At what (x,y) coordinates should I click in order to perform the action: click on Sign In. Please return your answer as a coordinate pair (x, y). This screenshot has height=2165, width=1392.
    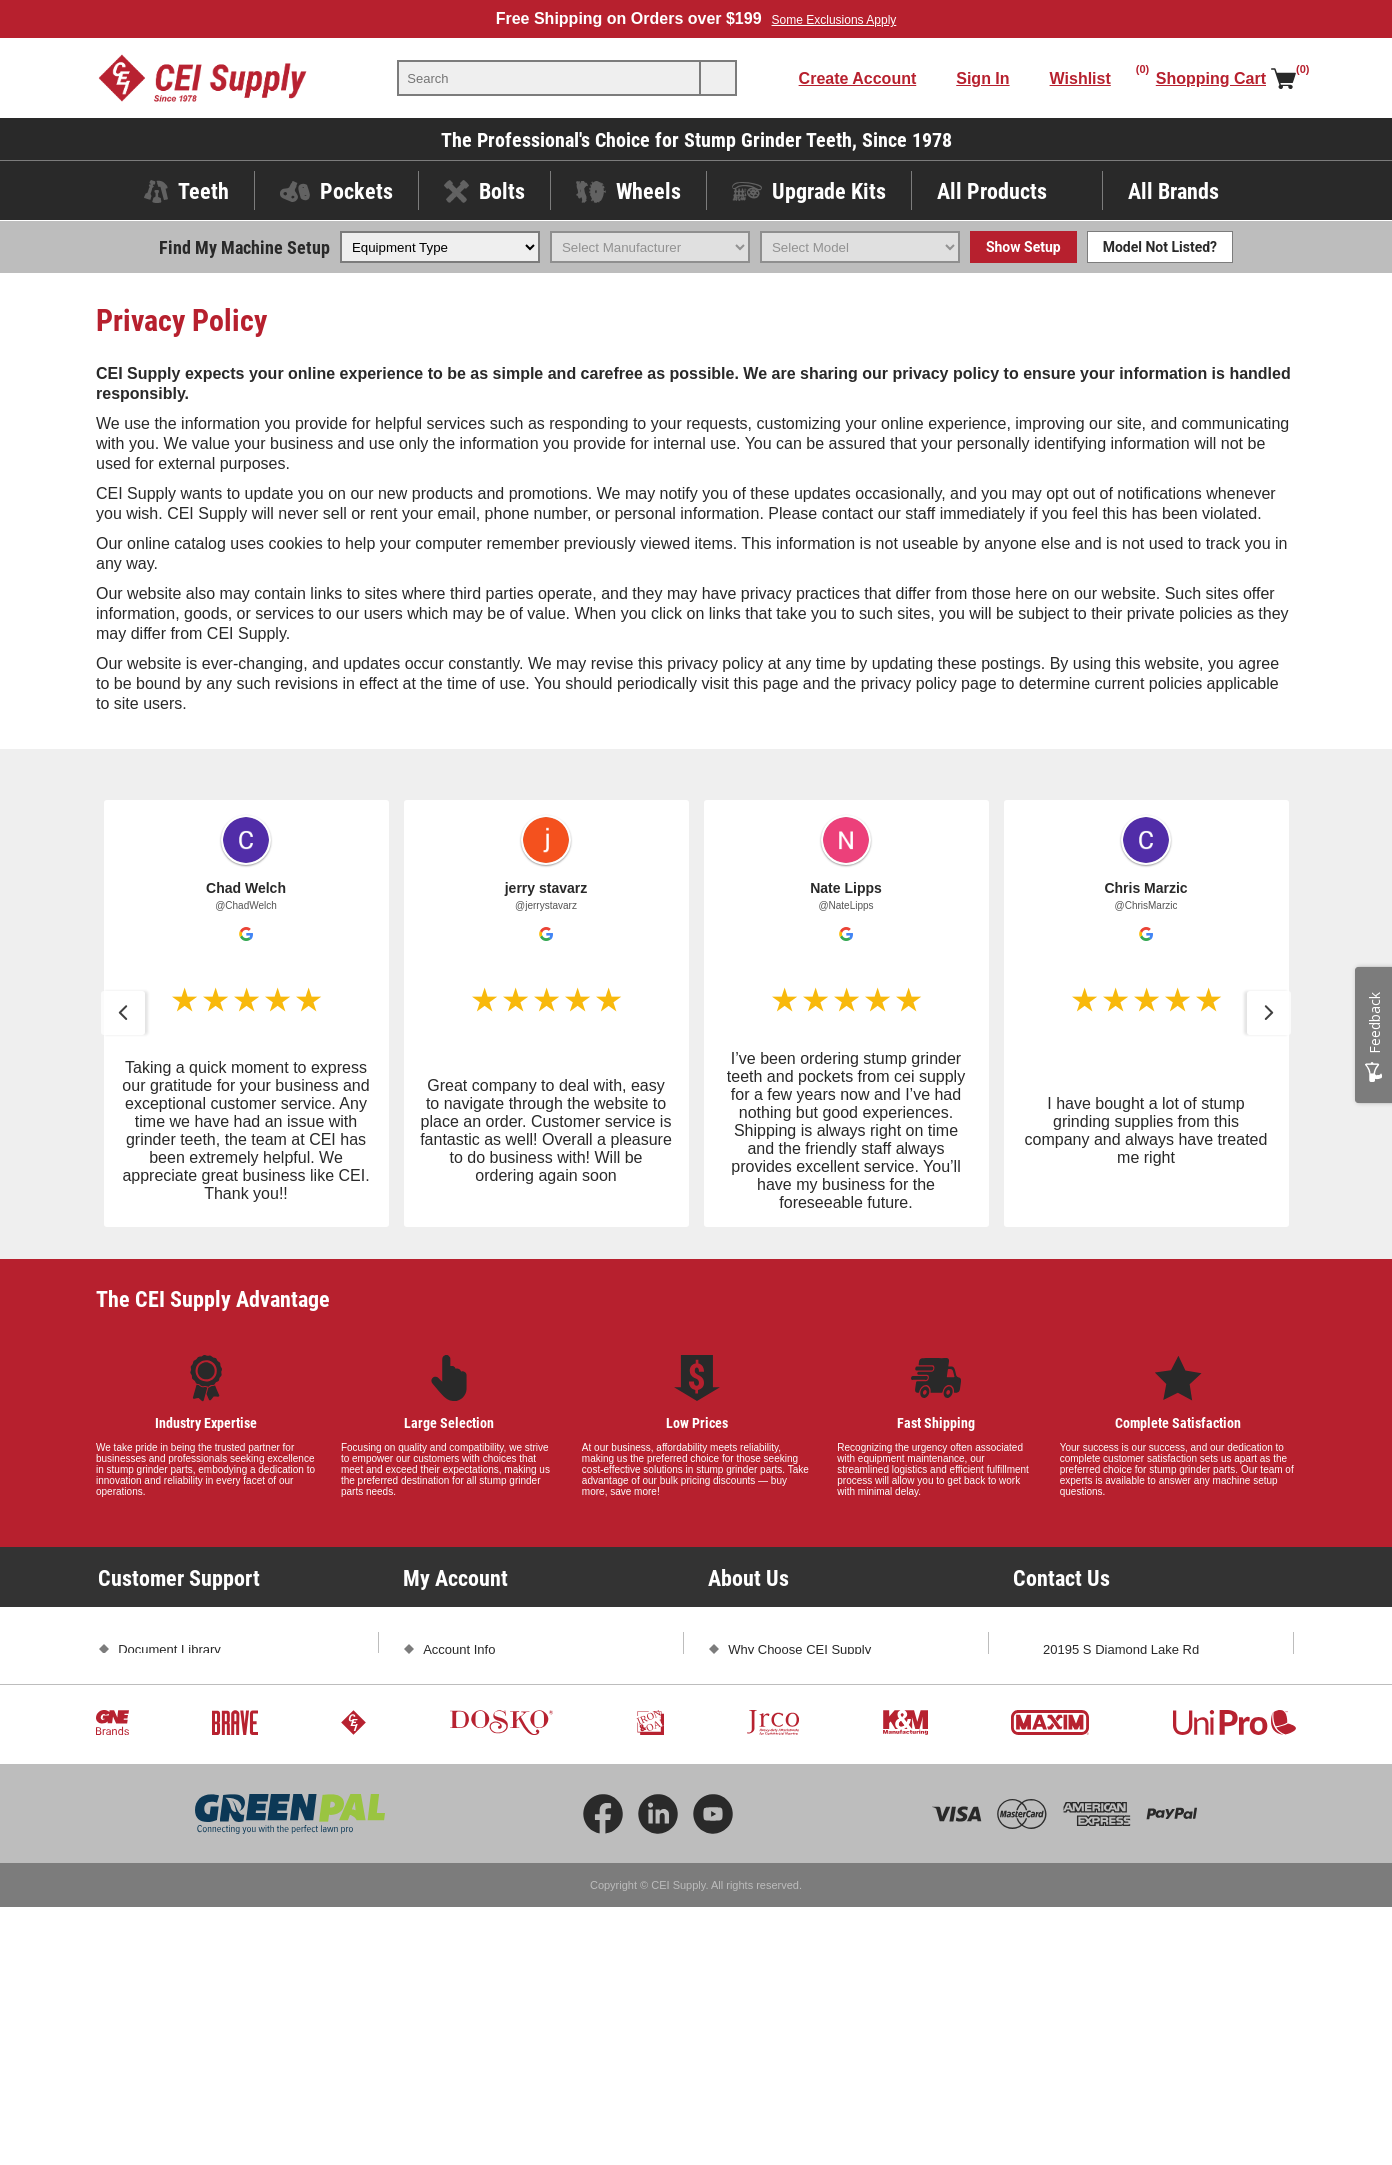
    Looking at the image, I should click on (982, 78).